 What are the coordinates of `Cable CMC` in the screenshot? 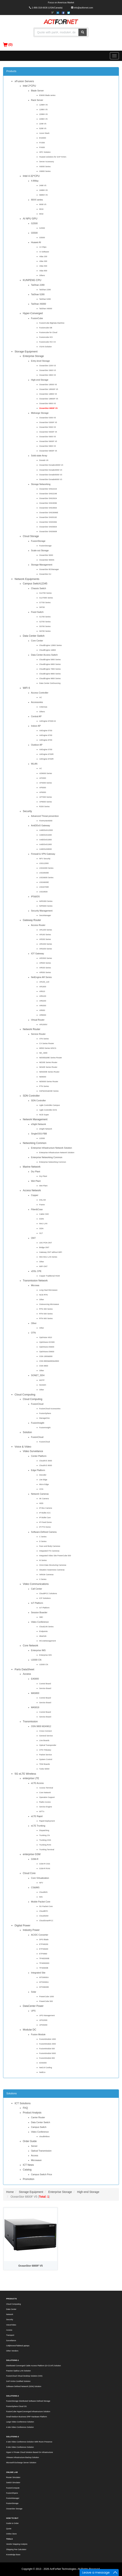 It's located at (44, 1214).